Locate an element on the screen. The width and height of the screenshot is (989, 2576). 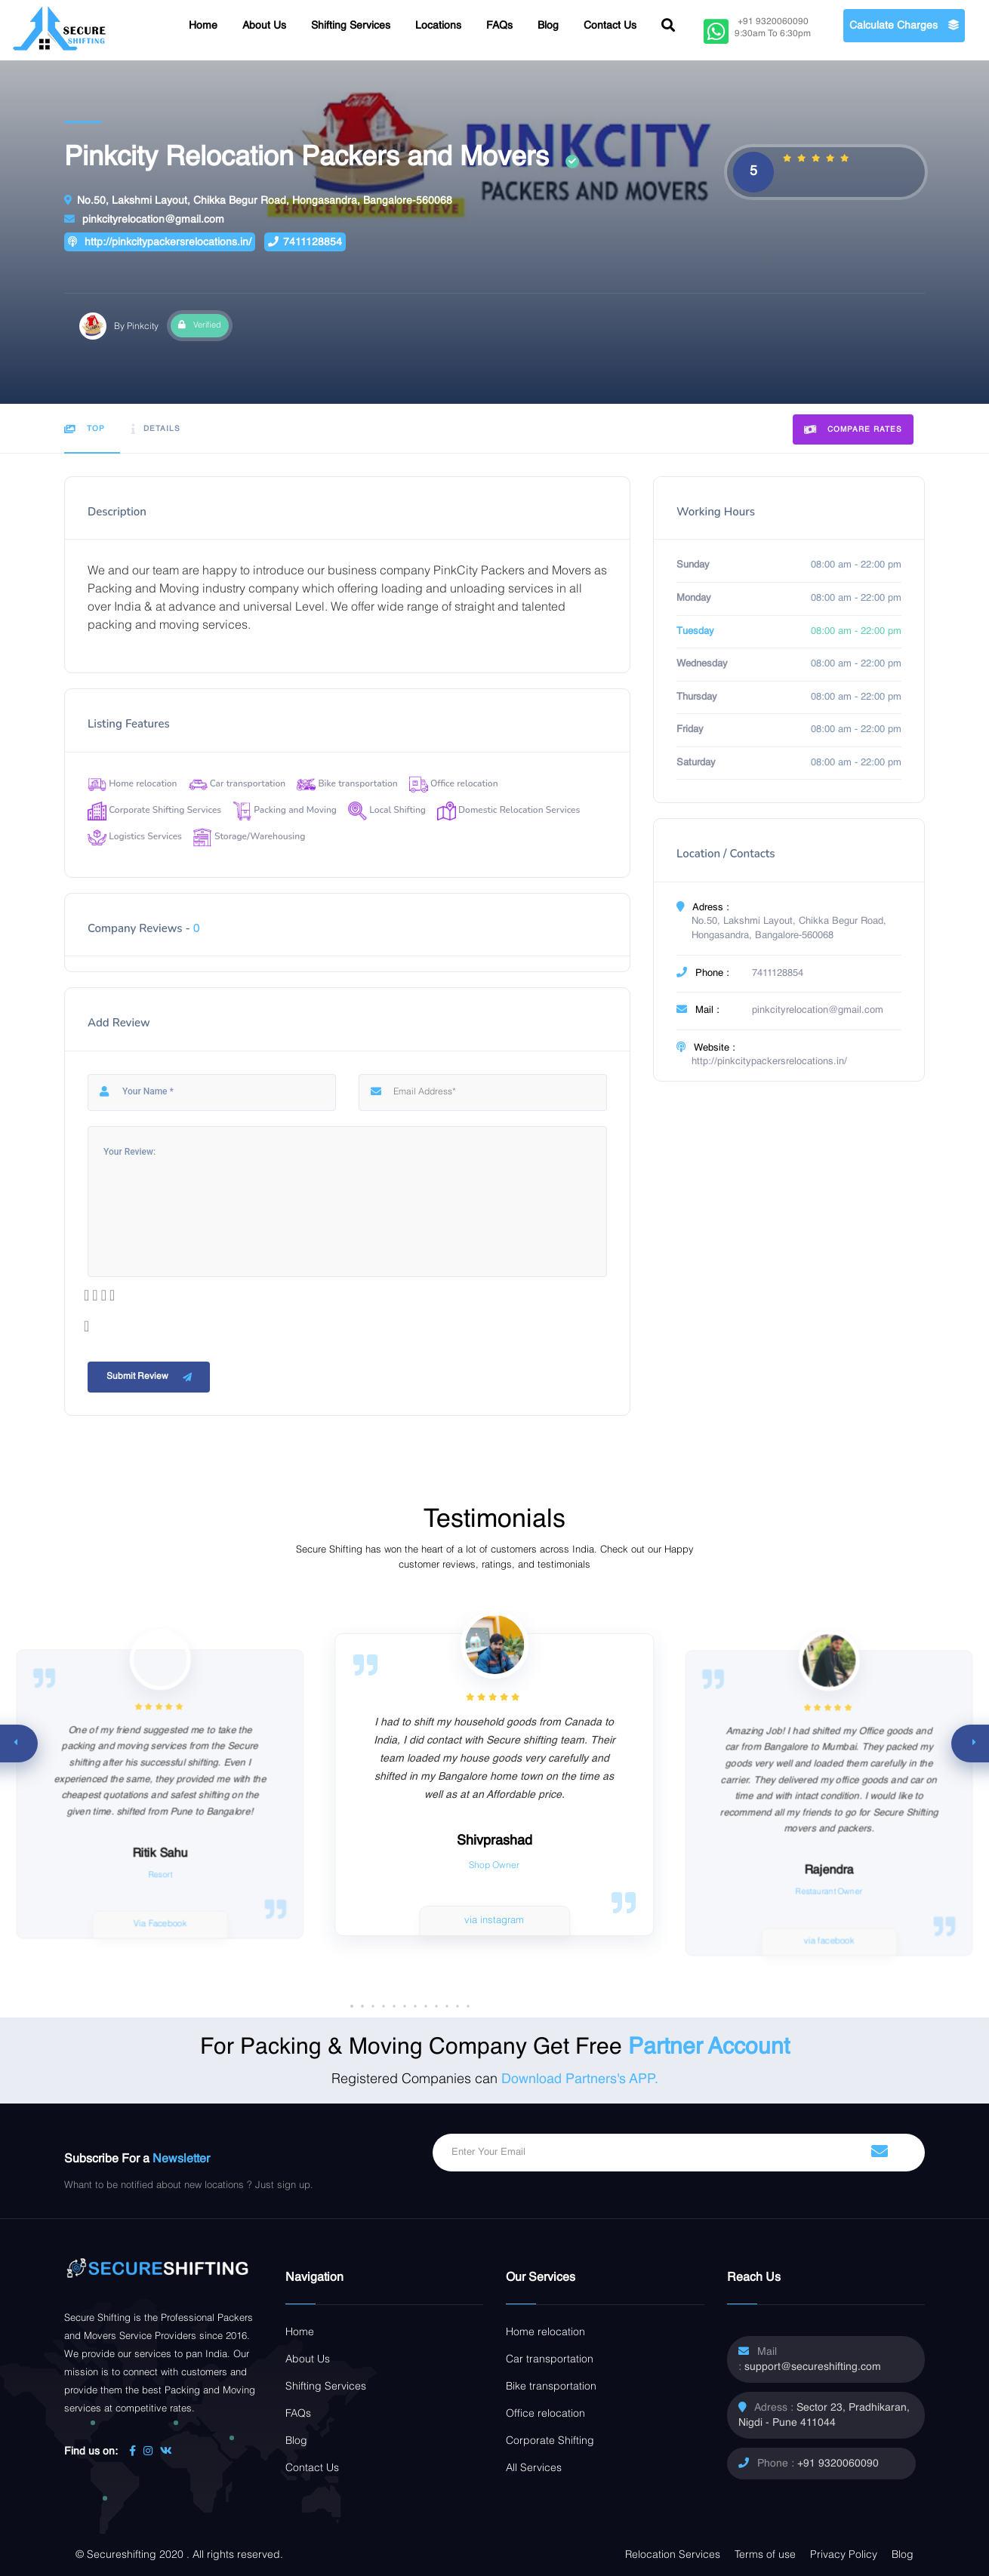
Corporate Shifting Services is located at coordinates (154, 810).